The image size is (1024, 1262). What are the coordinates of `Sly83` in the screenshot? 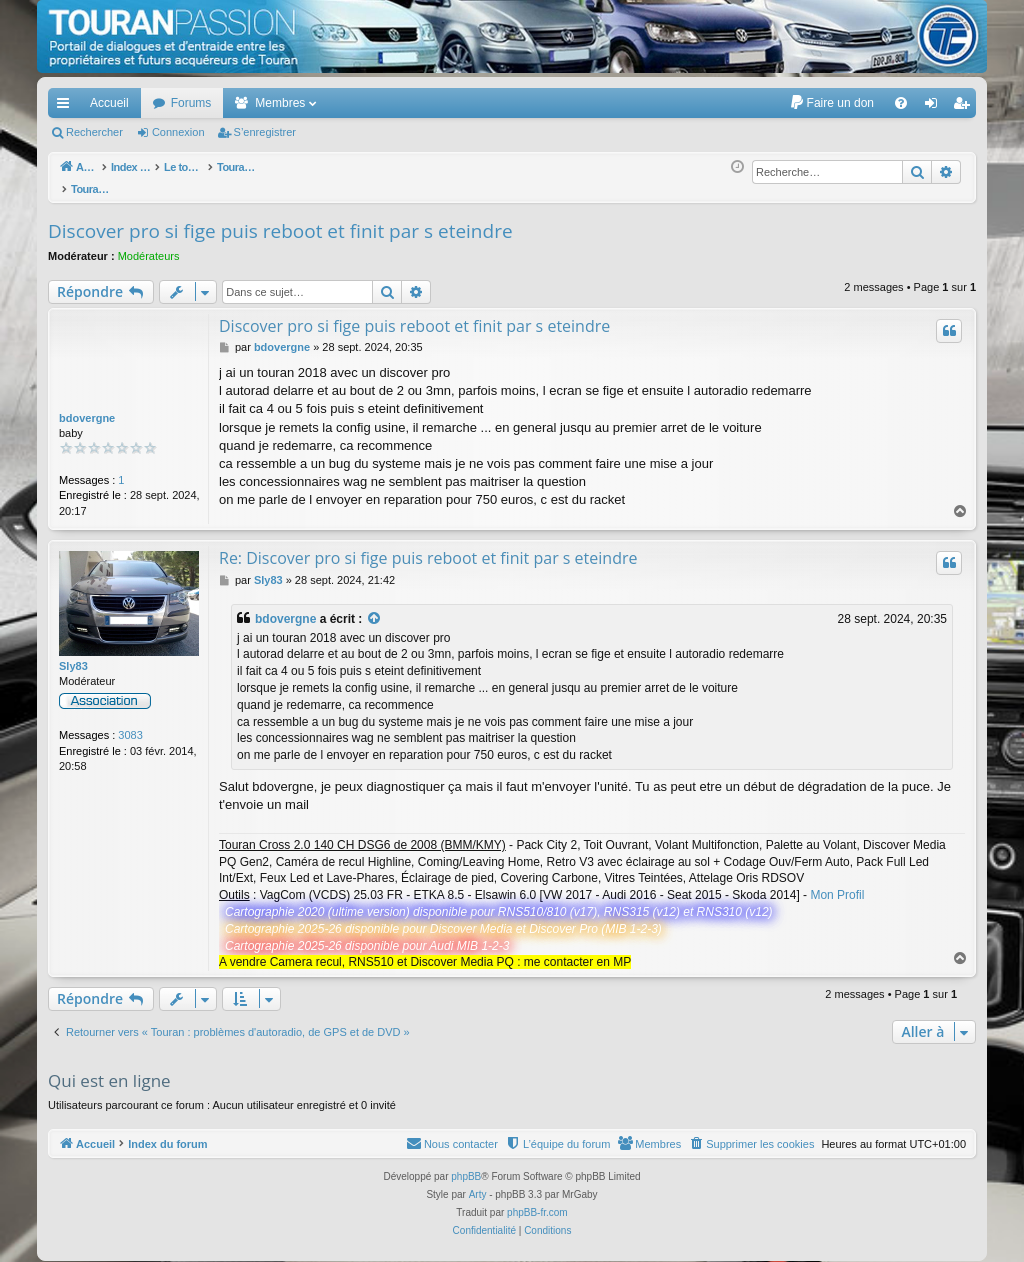 It's located at (73, 655).